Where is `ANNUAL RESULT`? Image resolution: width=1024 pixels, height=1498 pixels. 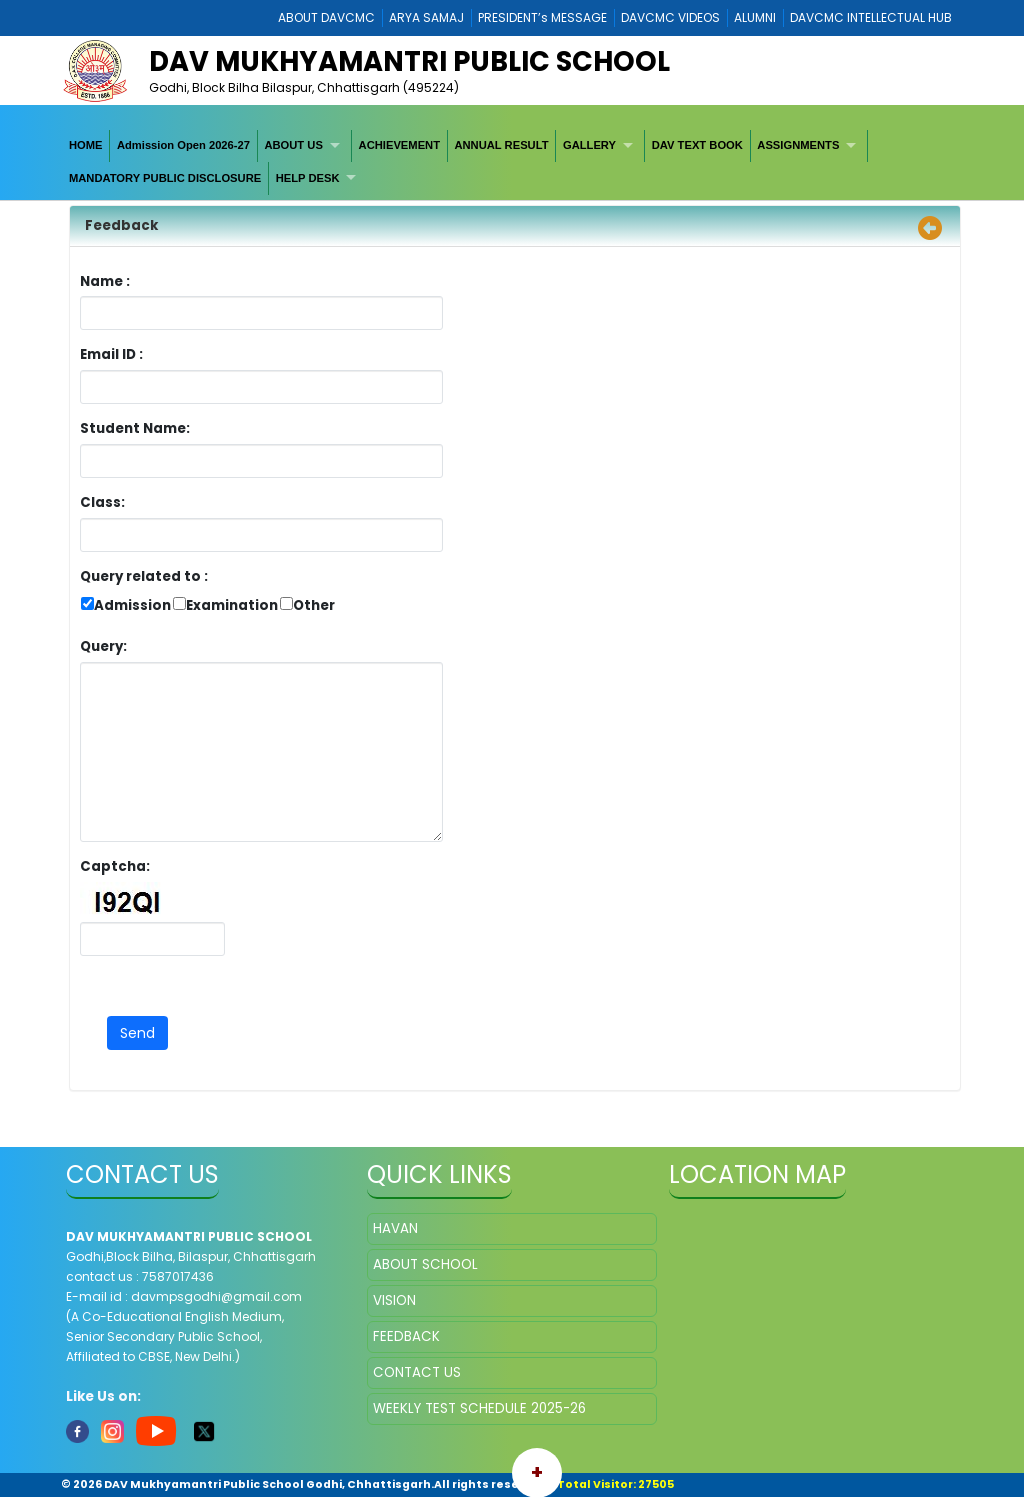 ANNUAL RESULT is located at coordinates (501, 145).